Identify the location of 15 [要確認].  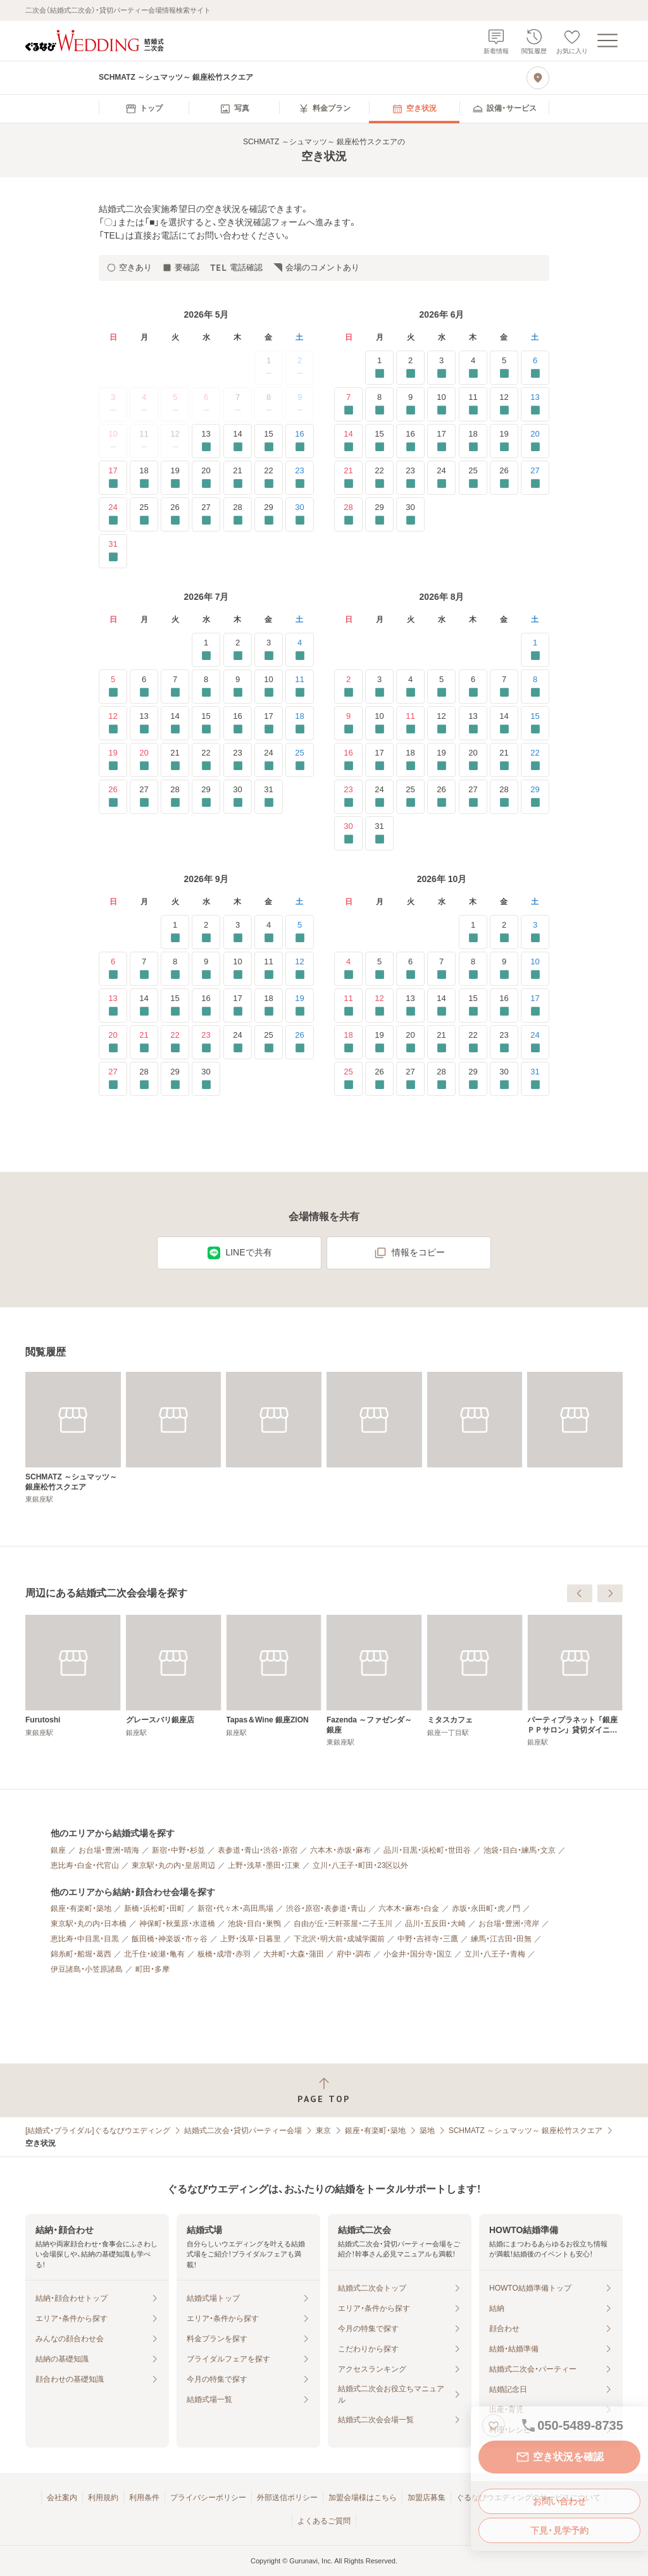
(268, 440).